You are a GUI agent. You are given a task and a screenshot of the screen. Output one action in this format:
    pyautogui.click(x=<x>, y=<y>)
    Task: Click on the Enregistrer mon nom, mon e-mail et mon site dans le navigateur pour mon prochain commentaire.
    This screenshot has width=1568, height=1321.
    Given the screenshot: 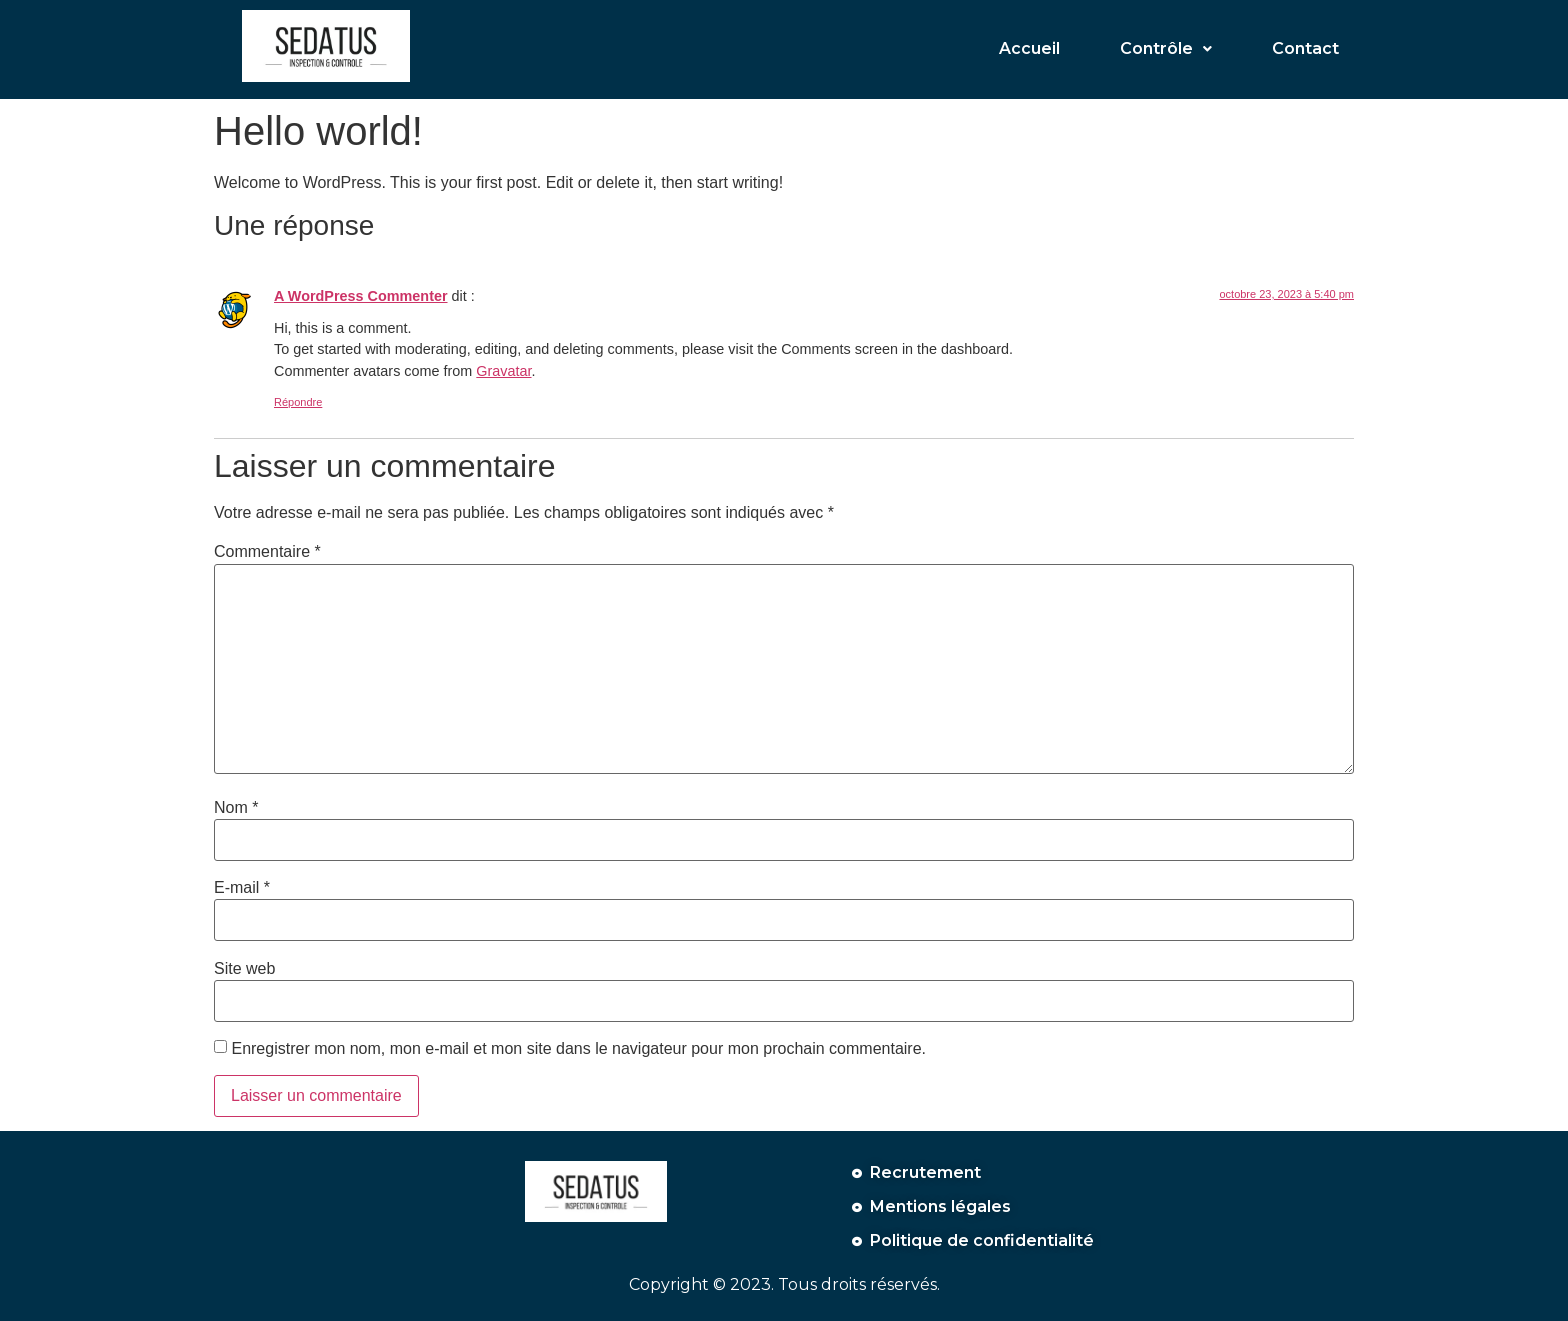 What is the action you would take?
    pyautogui.click(x=578, y=1049)
    